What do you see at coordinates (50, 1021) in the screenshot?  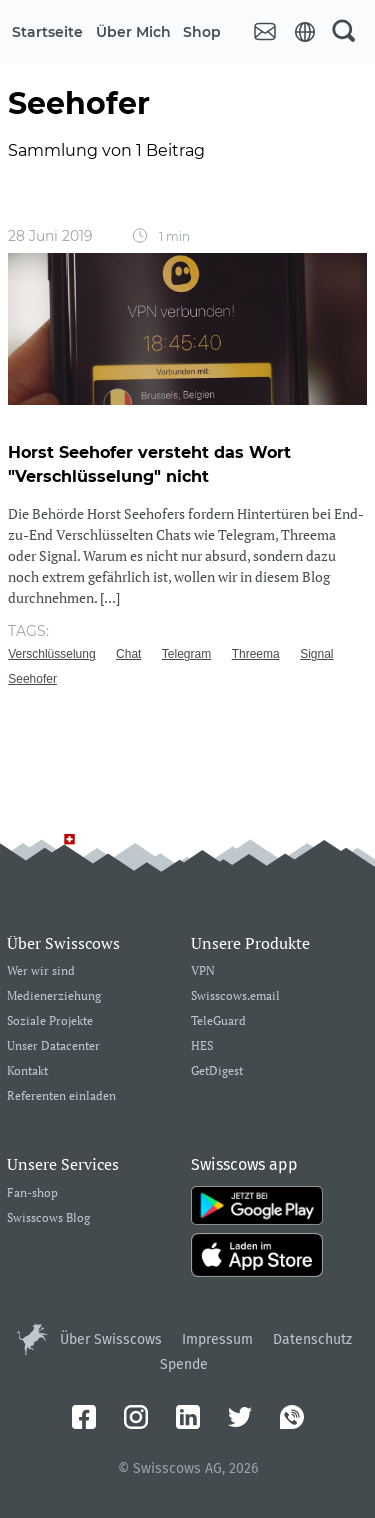 I see `Soziale Projekte` at bounding box center [50, 1021].